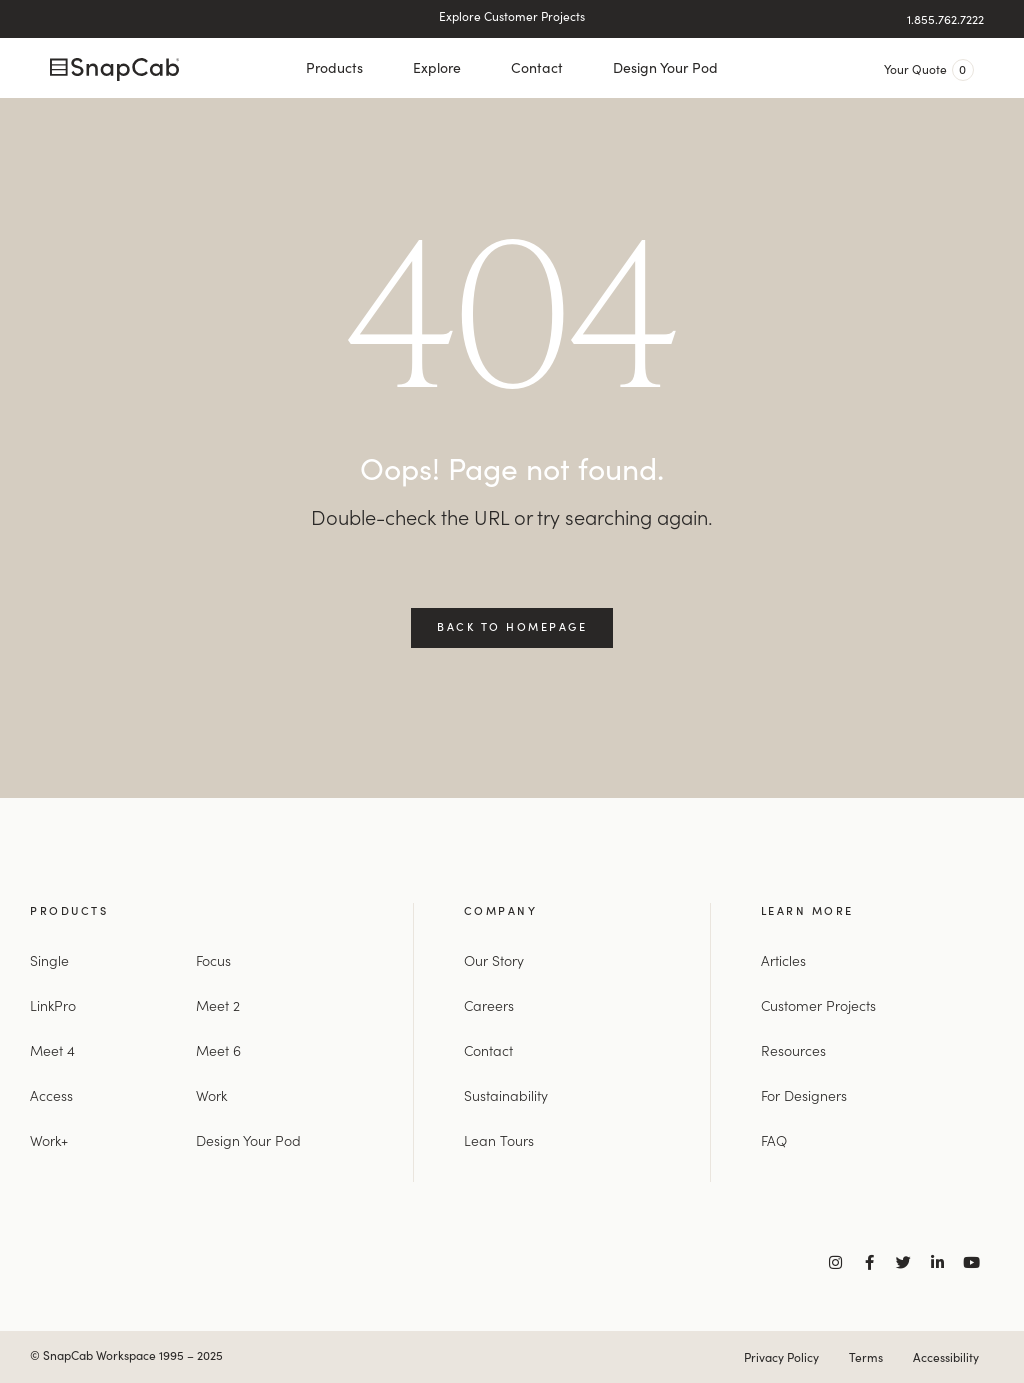  What do you see at coordinates (506, 1095) in the screenshot?
I see `Sustainability` at bounding box center [506, 1095].